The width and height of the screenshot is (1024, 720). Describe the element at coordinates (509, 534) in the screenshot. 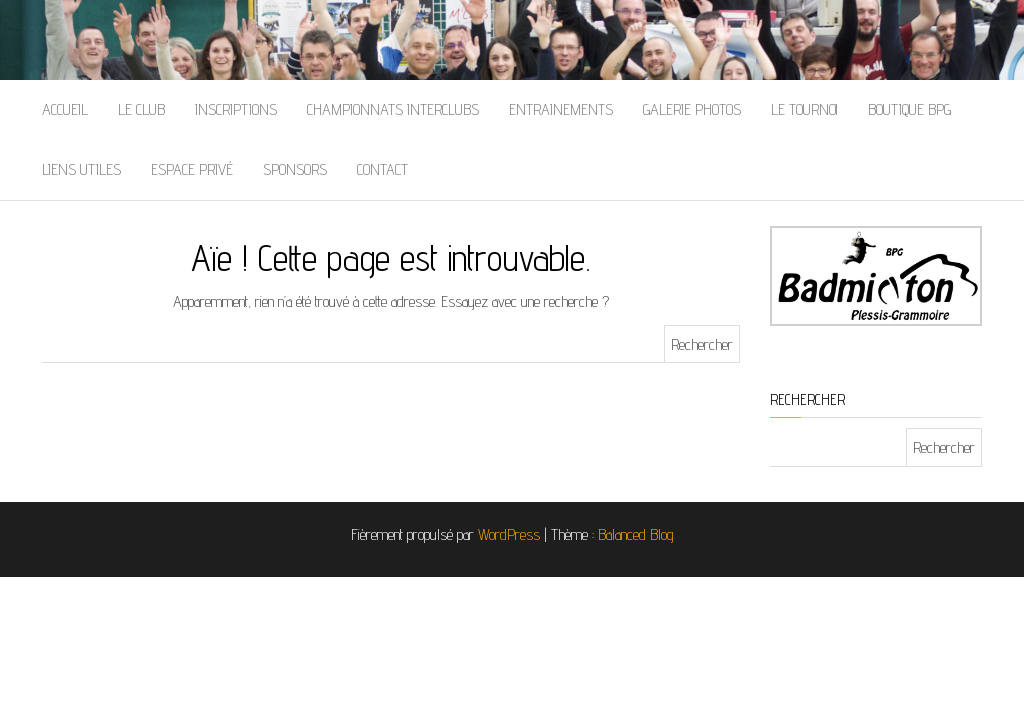

I see `WordPress` at that location.